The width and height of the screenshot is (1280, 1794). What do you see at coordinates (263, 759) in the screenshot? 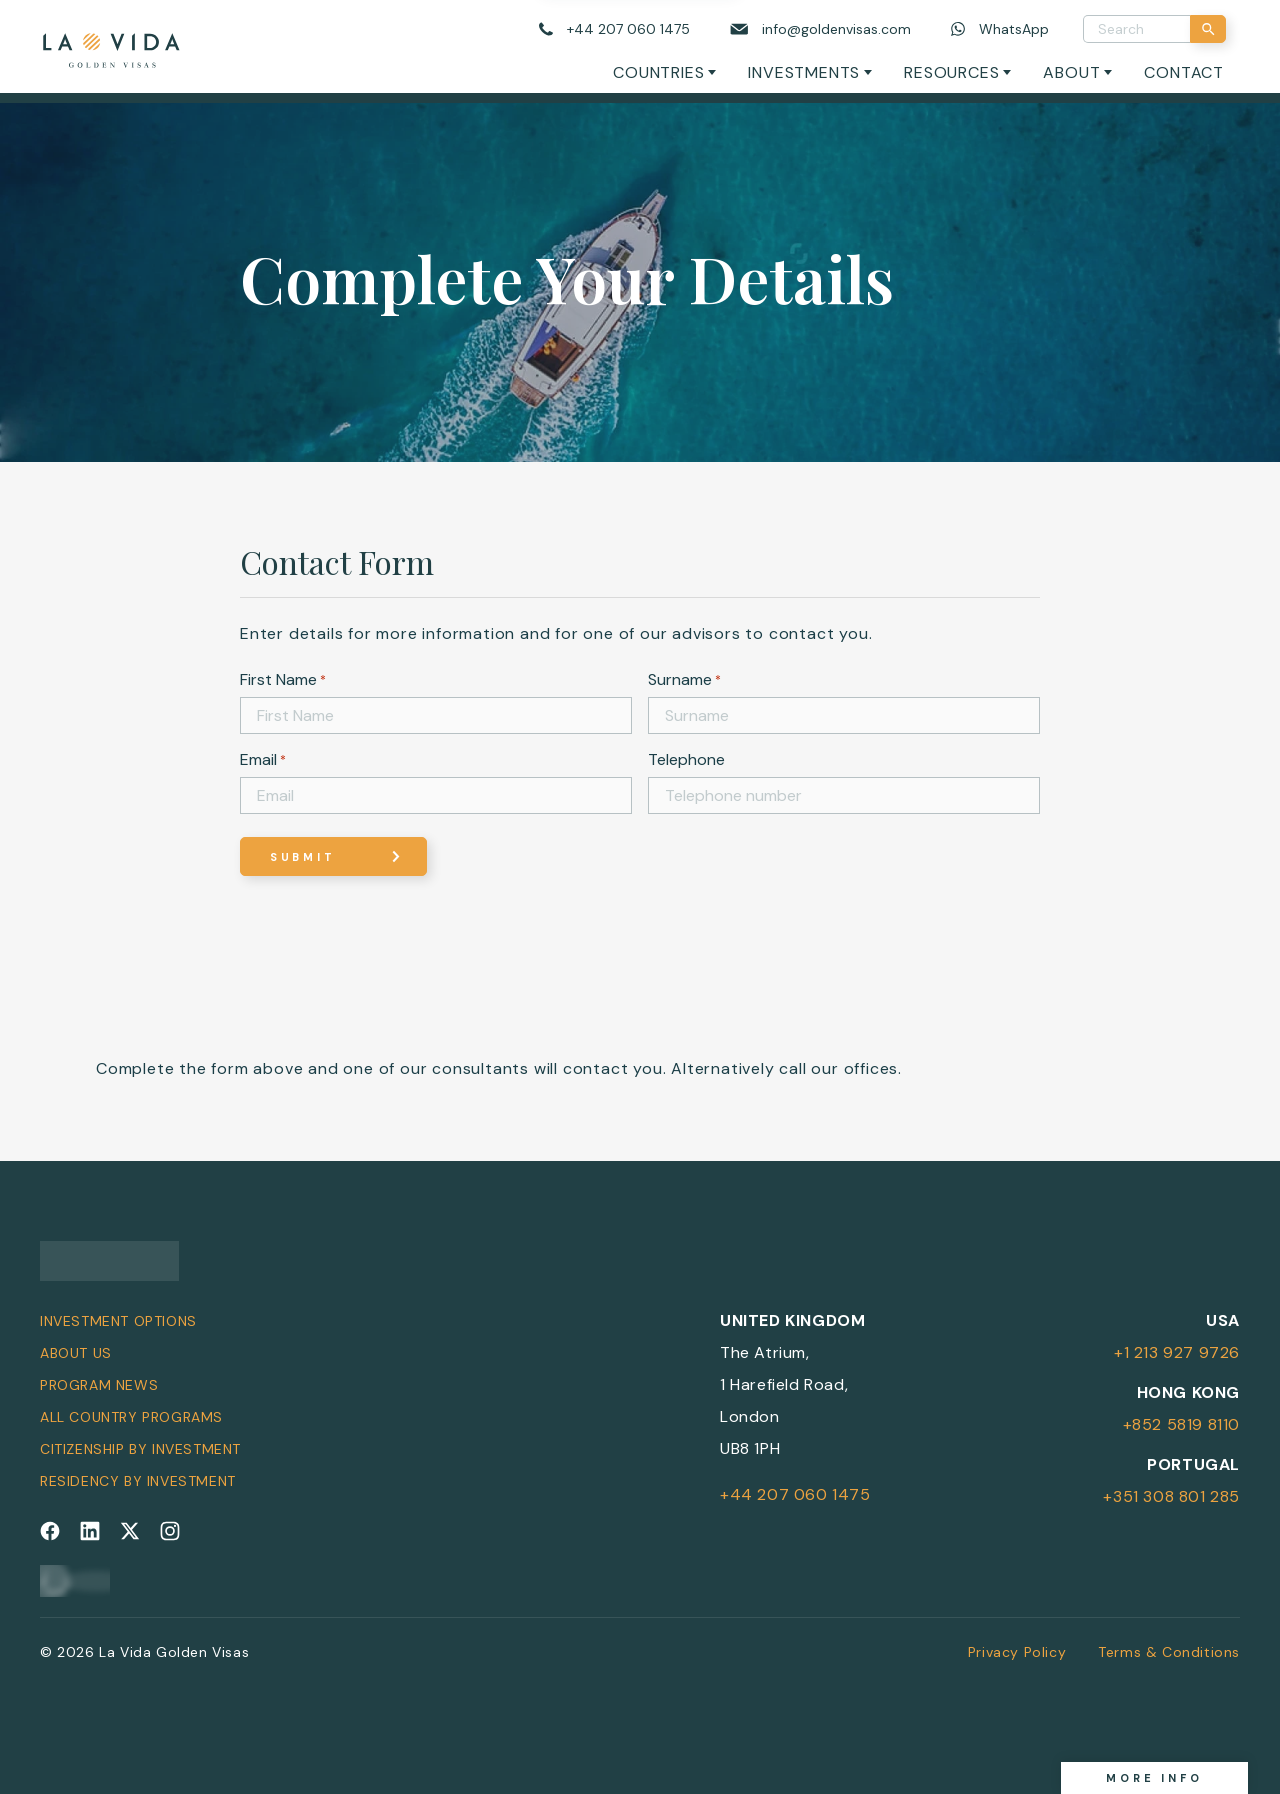
I see `Email` at bounding box center [263, 759].